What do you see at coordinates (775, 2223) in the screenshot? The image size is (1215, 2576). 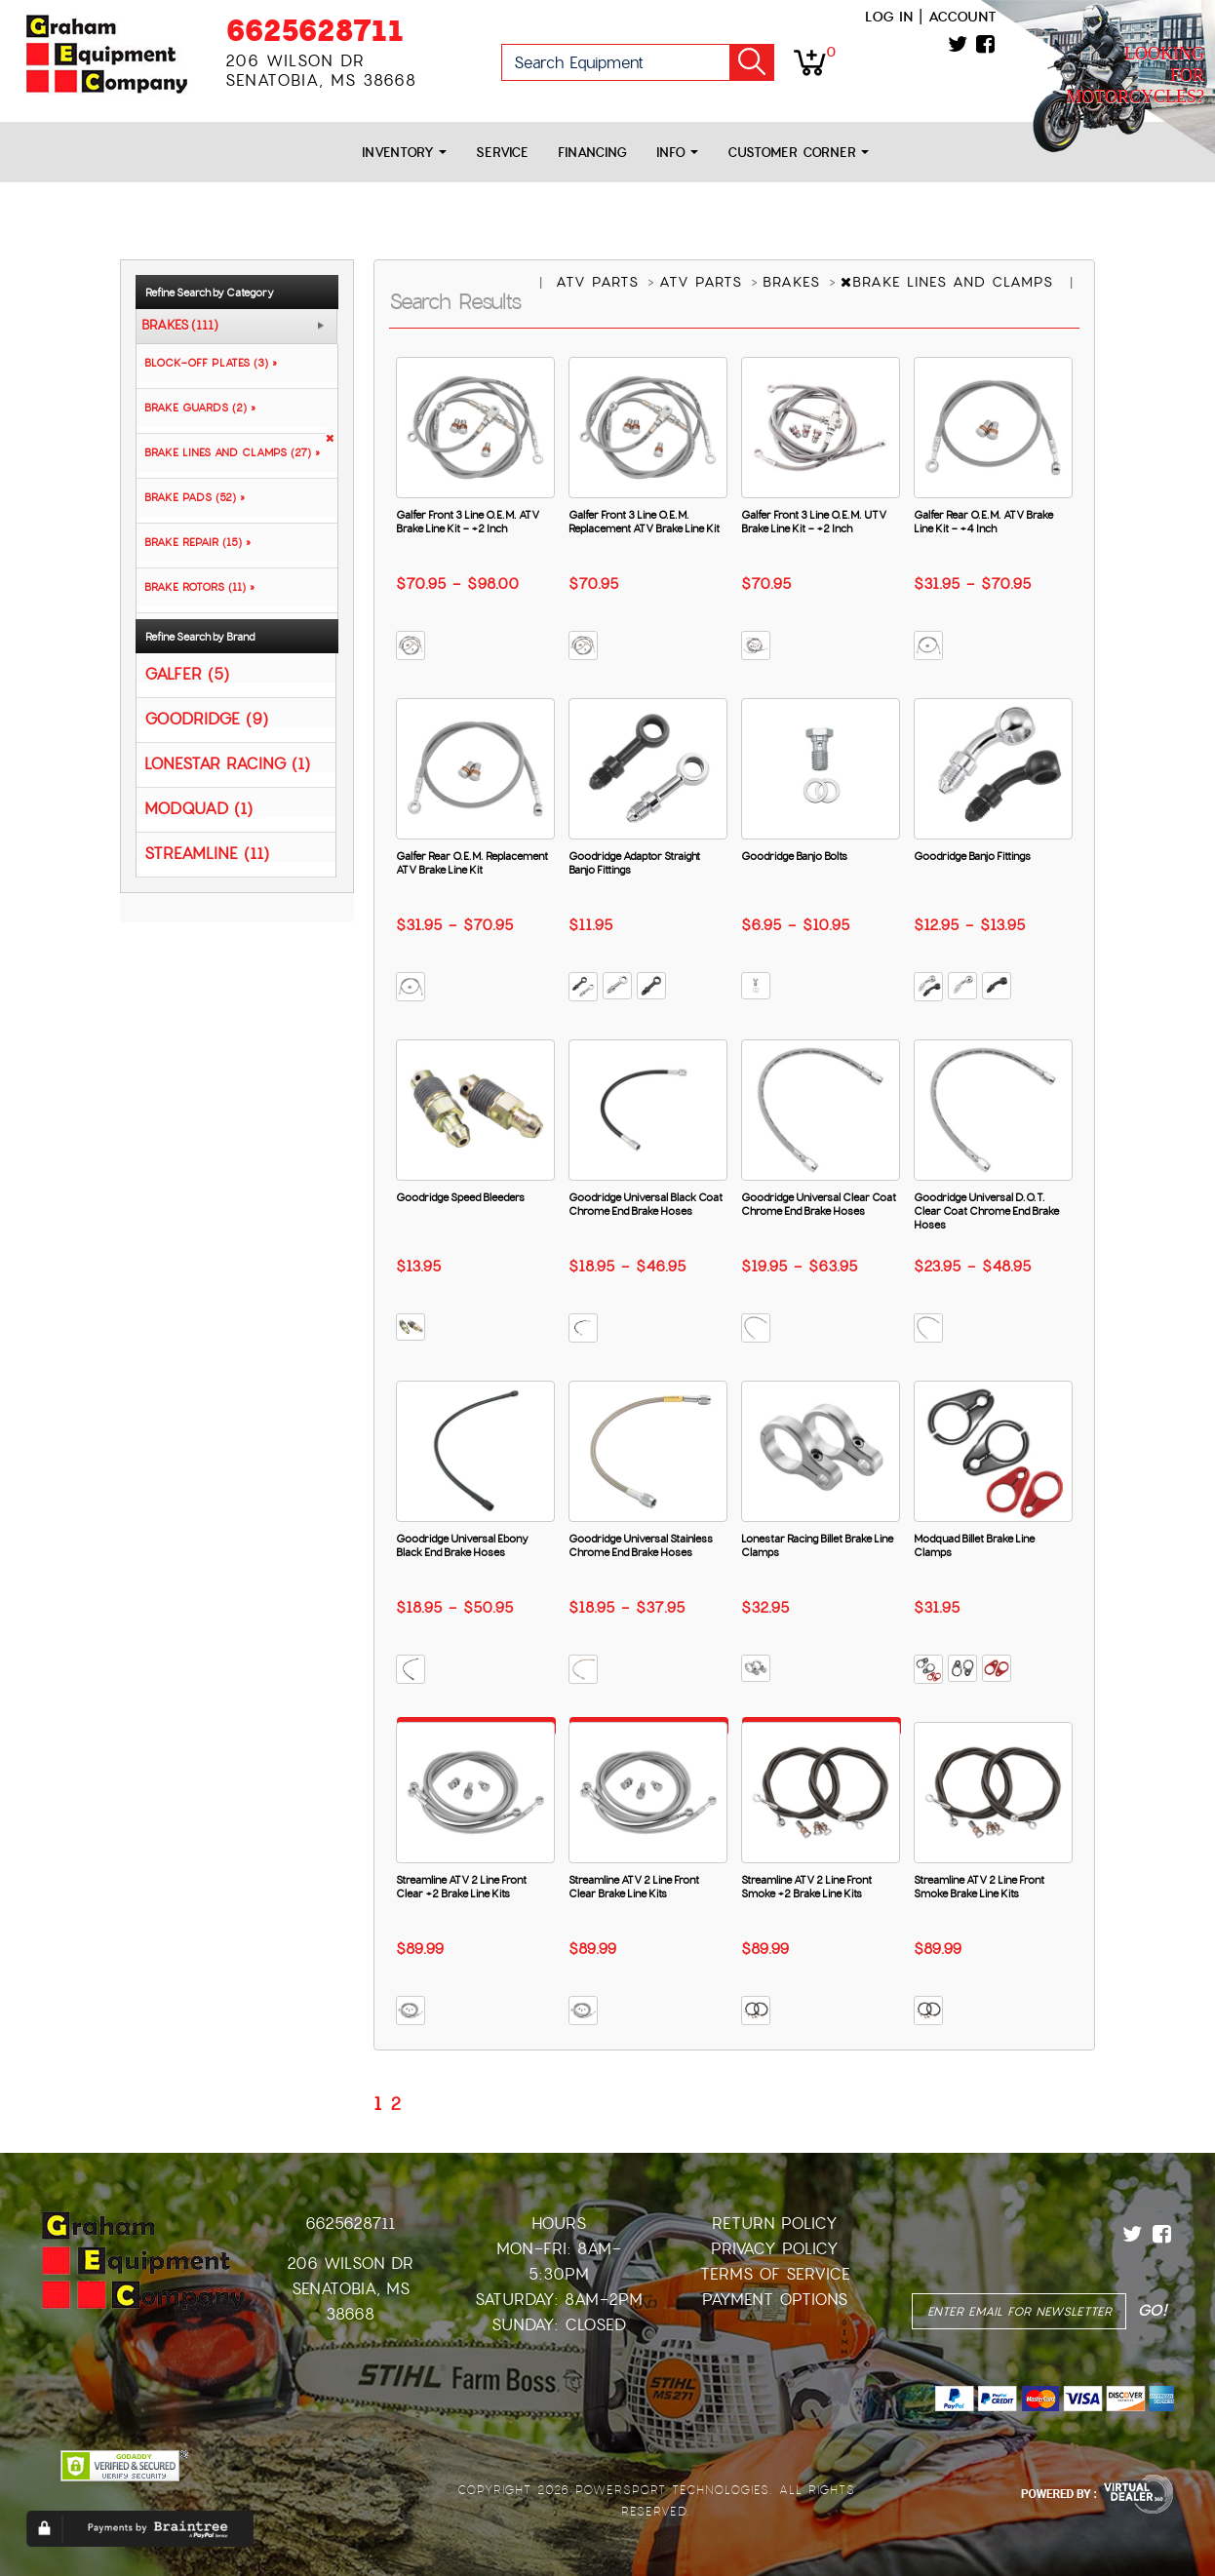 I see `Return Policy` at bounding box center [775, 2223].